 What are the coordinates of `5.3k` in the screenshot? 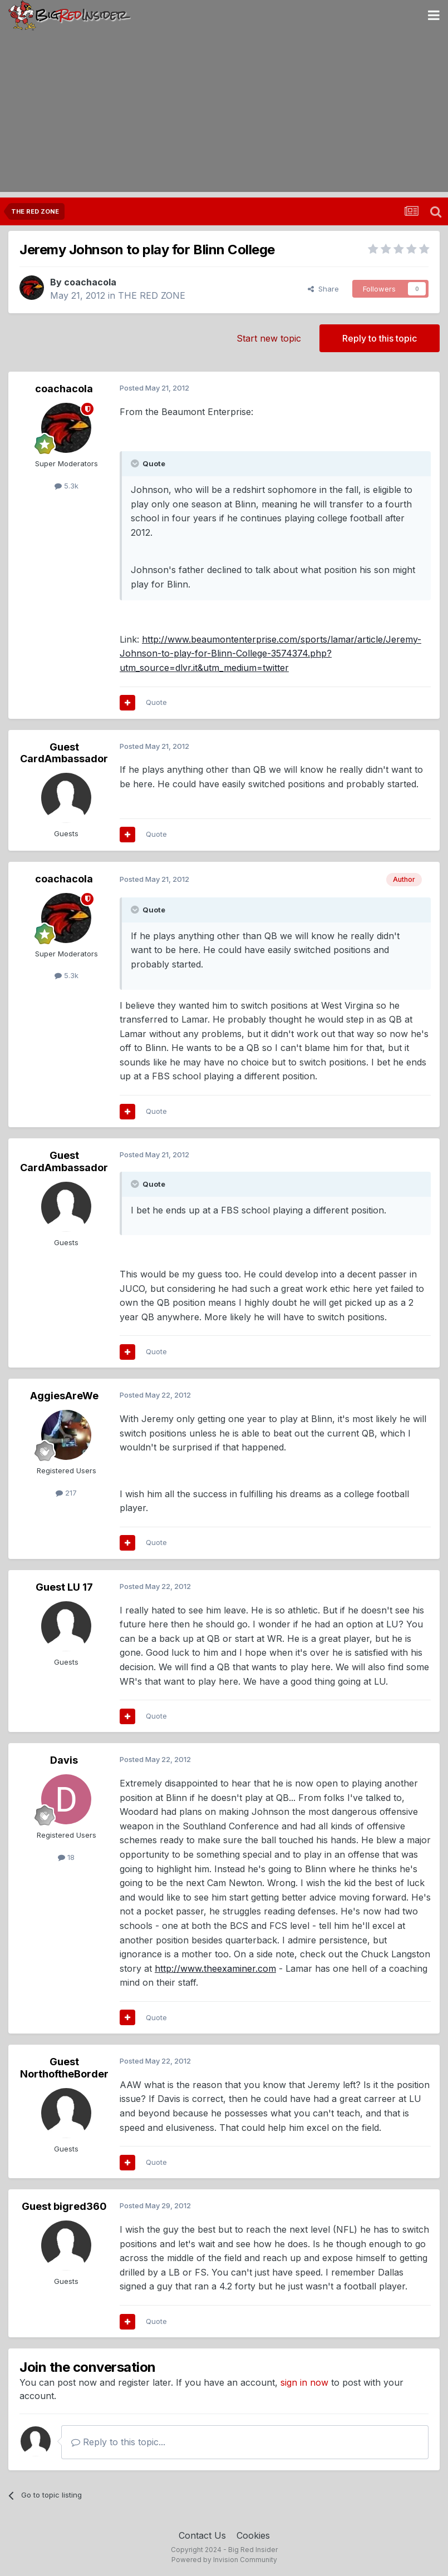 It's located at (66, 485).